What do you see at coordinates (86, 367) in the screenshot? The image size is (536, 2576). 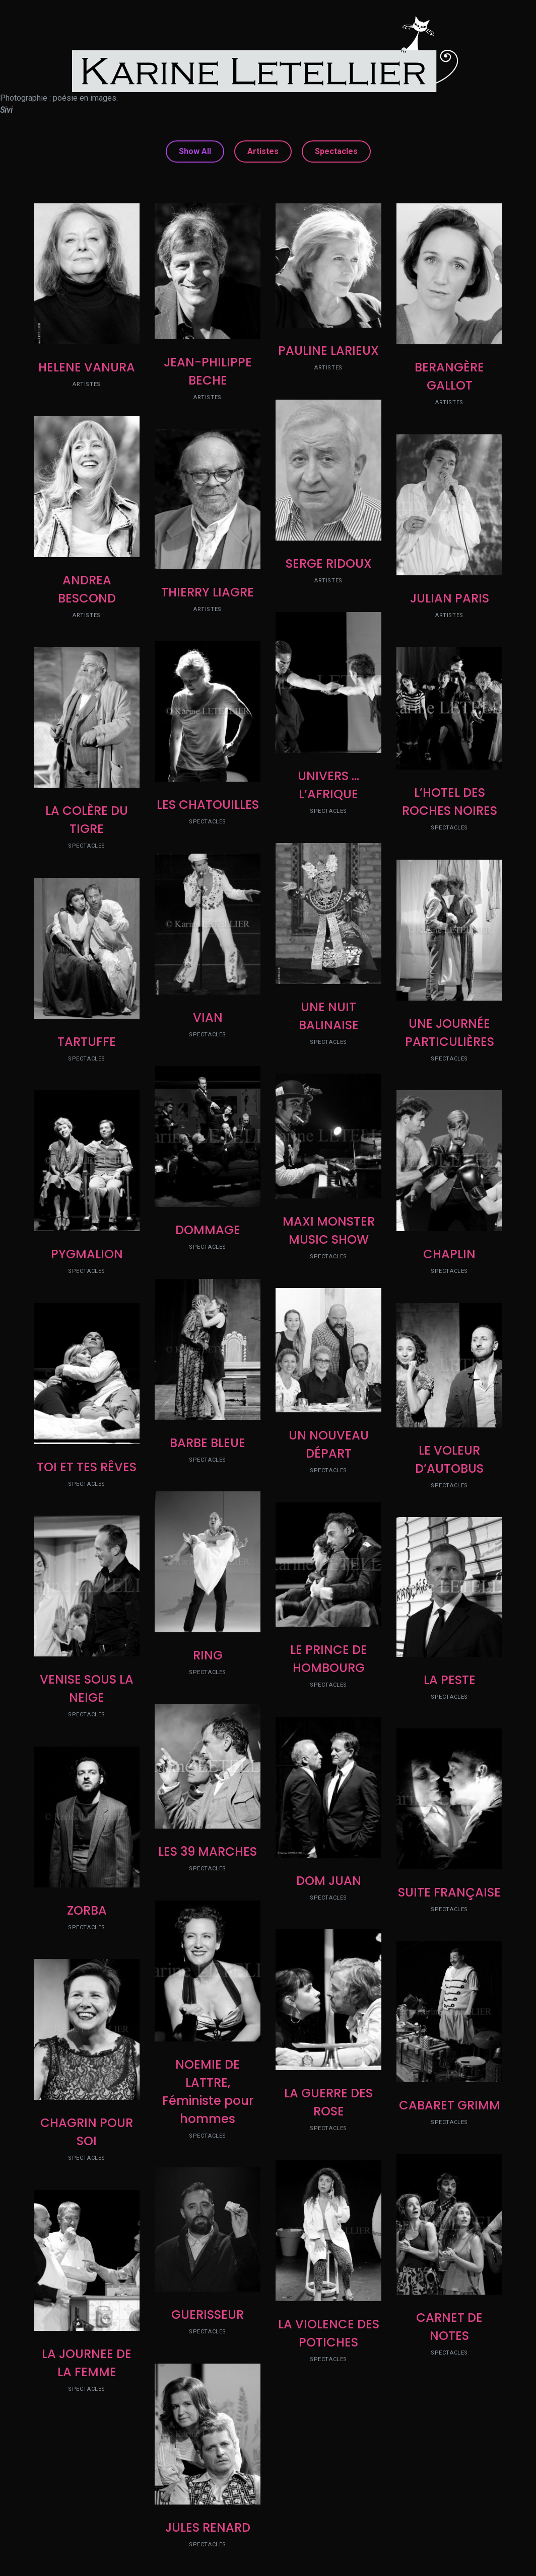 I see `HELENE VANURA` at bounding box center [86, 367].